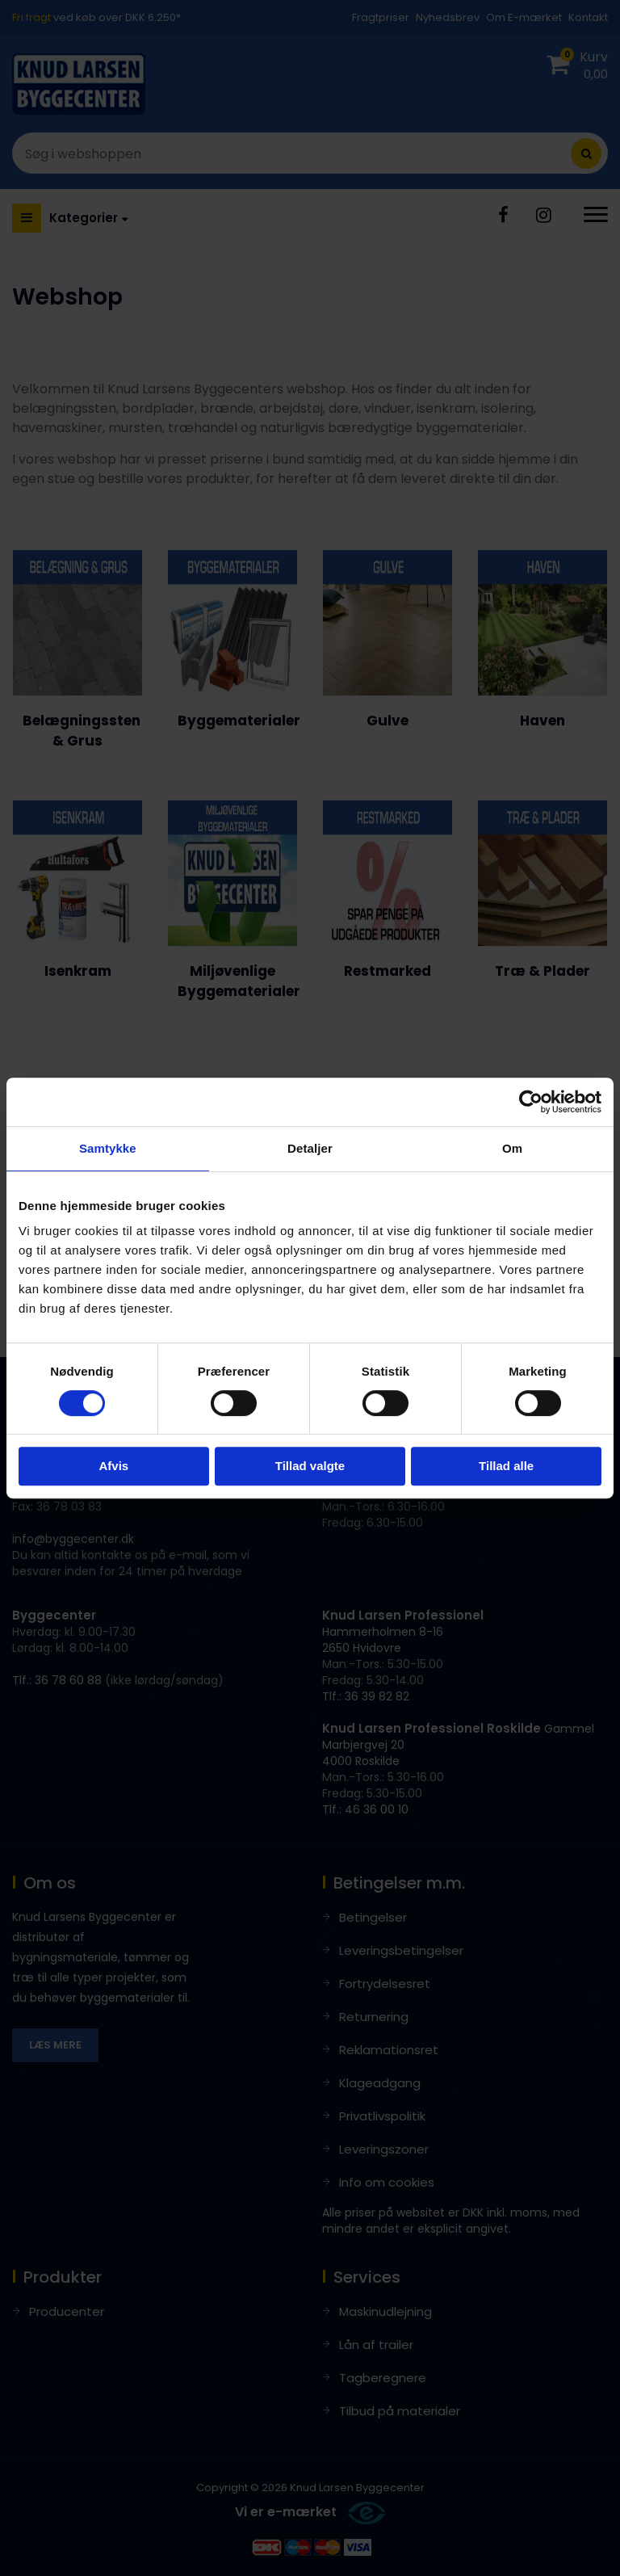 This screenshot has width=620, height=2576. What do you see at coordinates (107, 1148) in the screenshot?
I see `Samtykke [tab]` at bounding box center [107, 1148].